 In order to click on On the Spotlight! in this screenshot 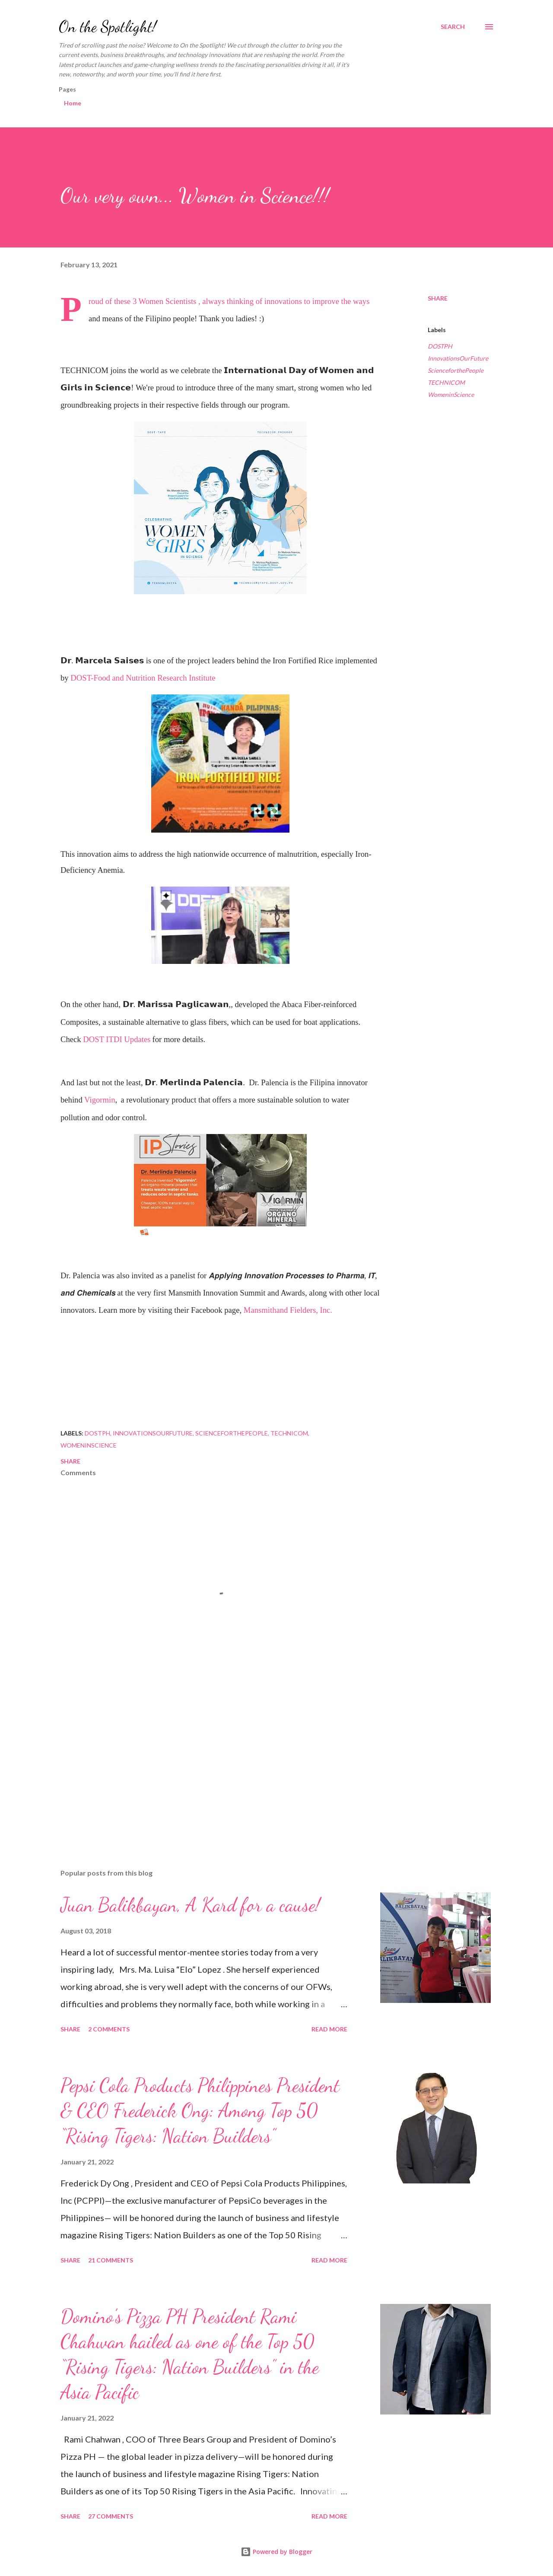, I will do `click(107, 26)`.